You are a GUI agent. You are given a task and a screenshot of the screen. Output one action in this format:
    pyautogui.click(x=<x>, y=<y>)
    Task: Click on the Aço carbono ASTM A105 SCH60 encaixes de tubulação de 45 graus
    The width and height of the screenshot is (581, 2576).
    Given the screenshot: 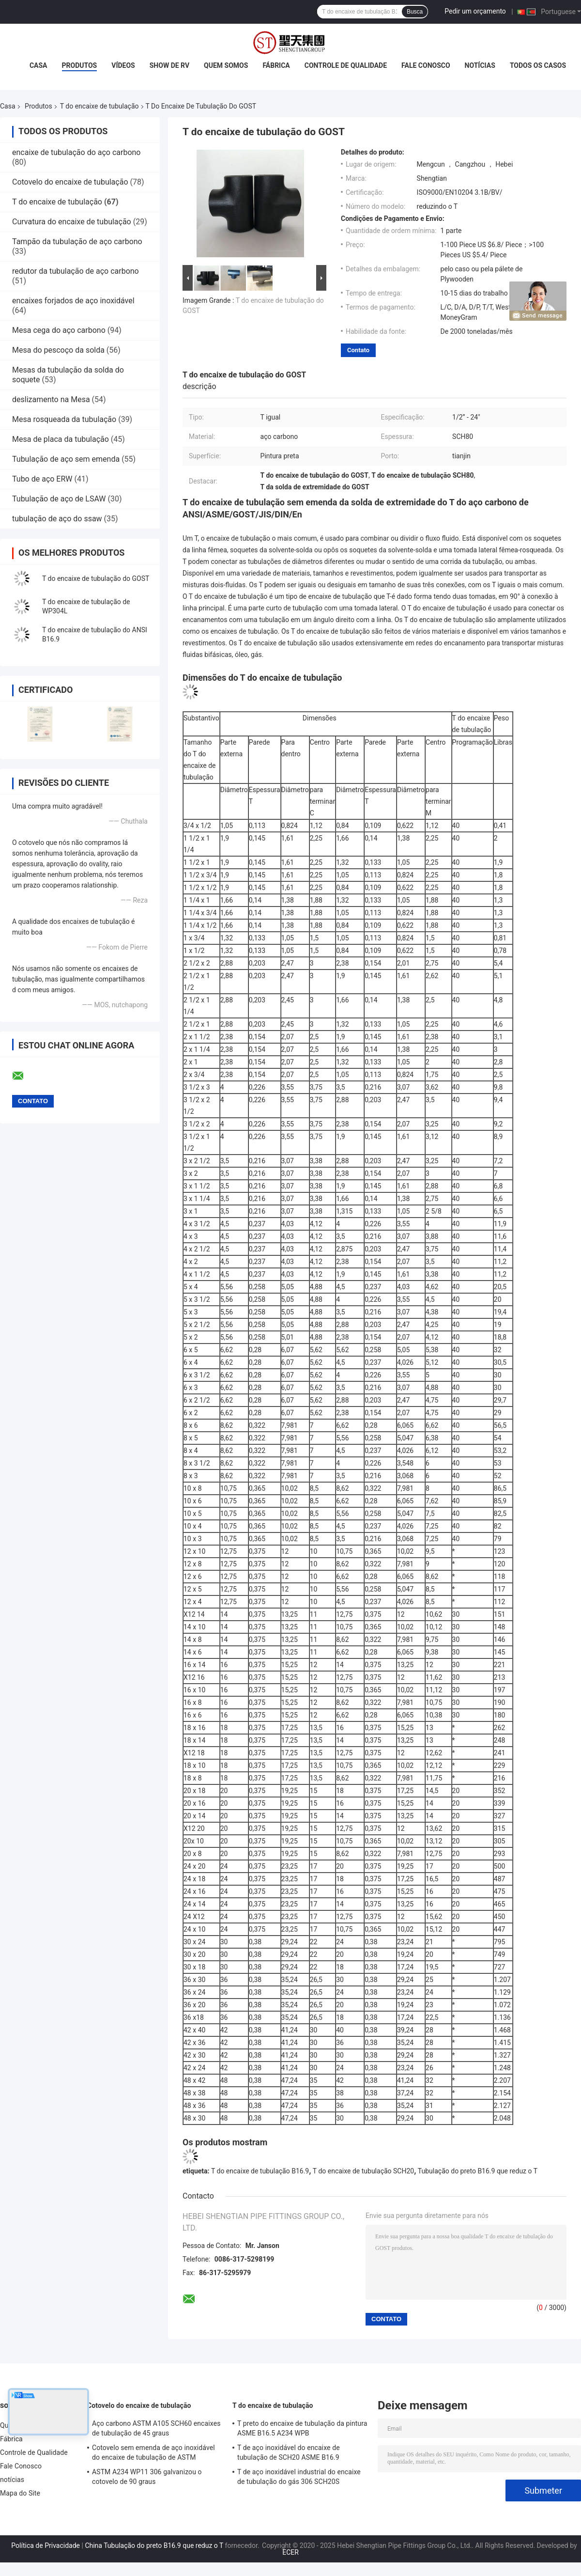 What is the action you would take?
    pyautogui.click(x=156, y=2428)
    